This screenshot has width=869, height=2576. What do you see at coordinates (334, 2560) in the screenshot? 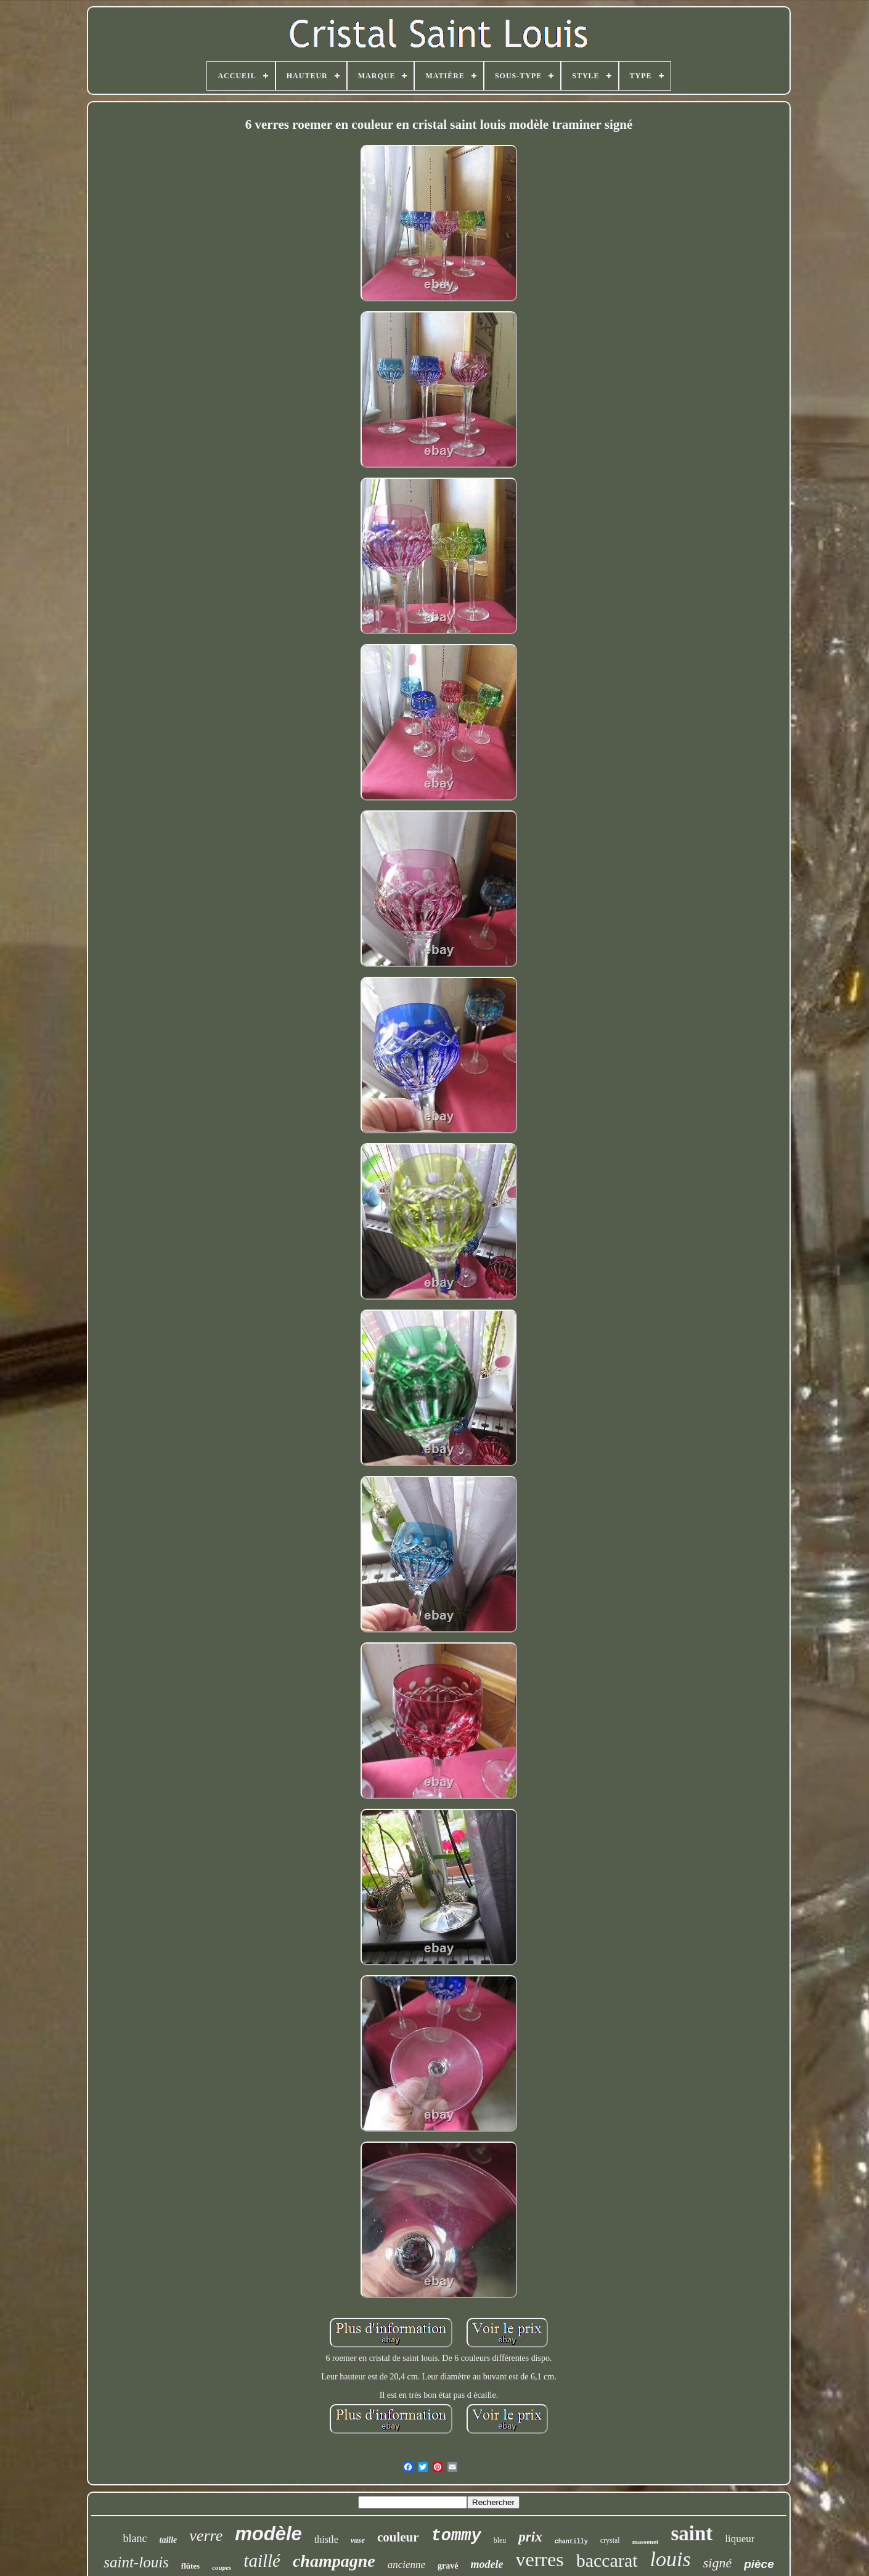
I see `champagne` at bounding box center [334, 2560].